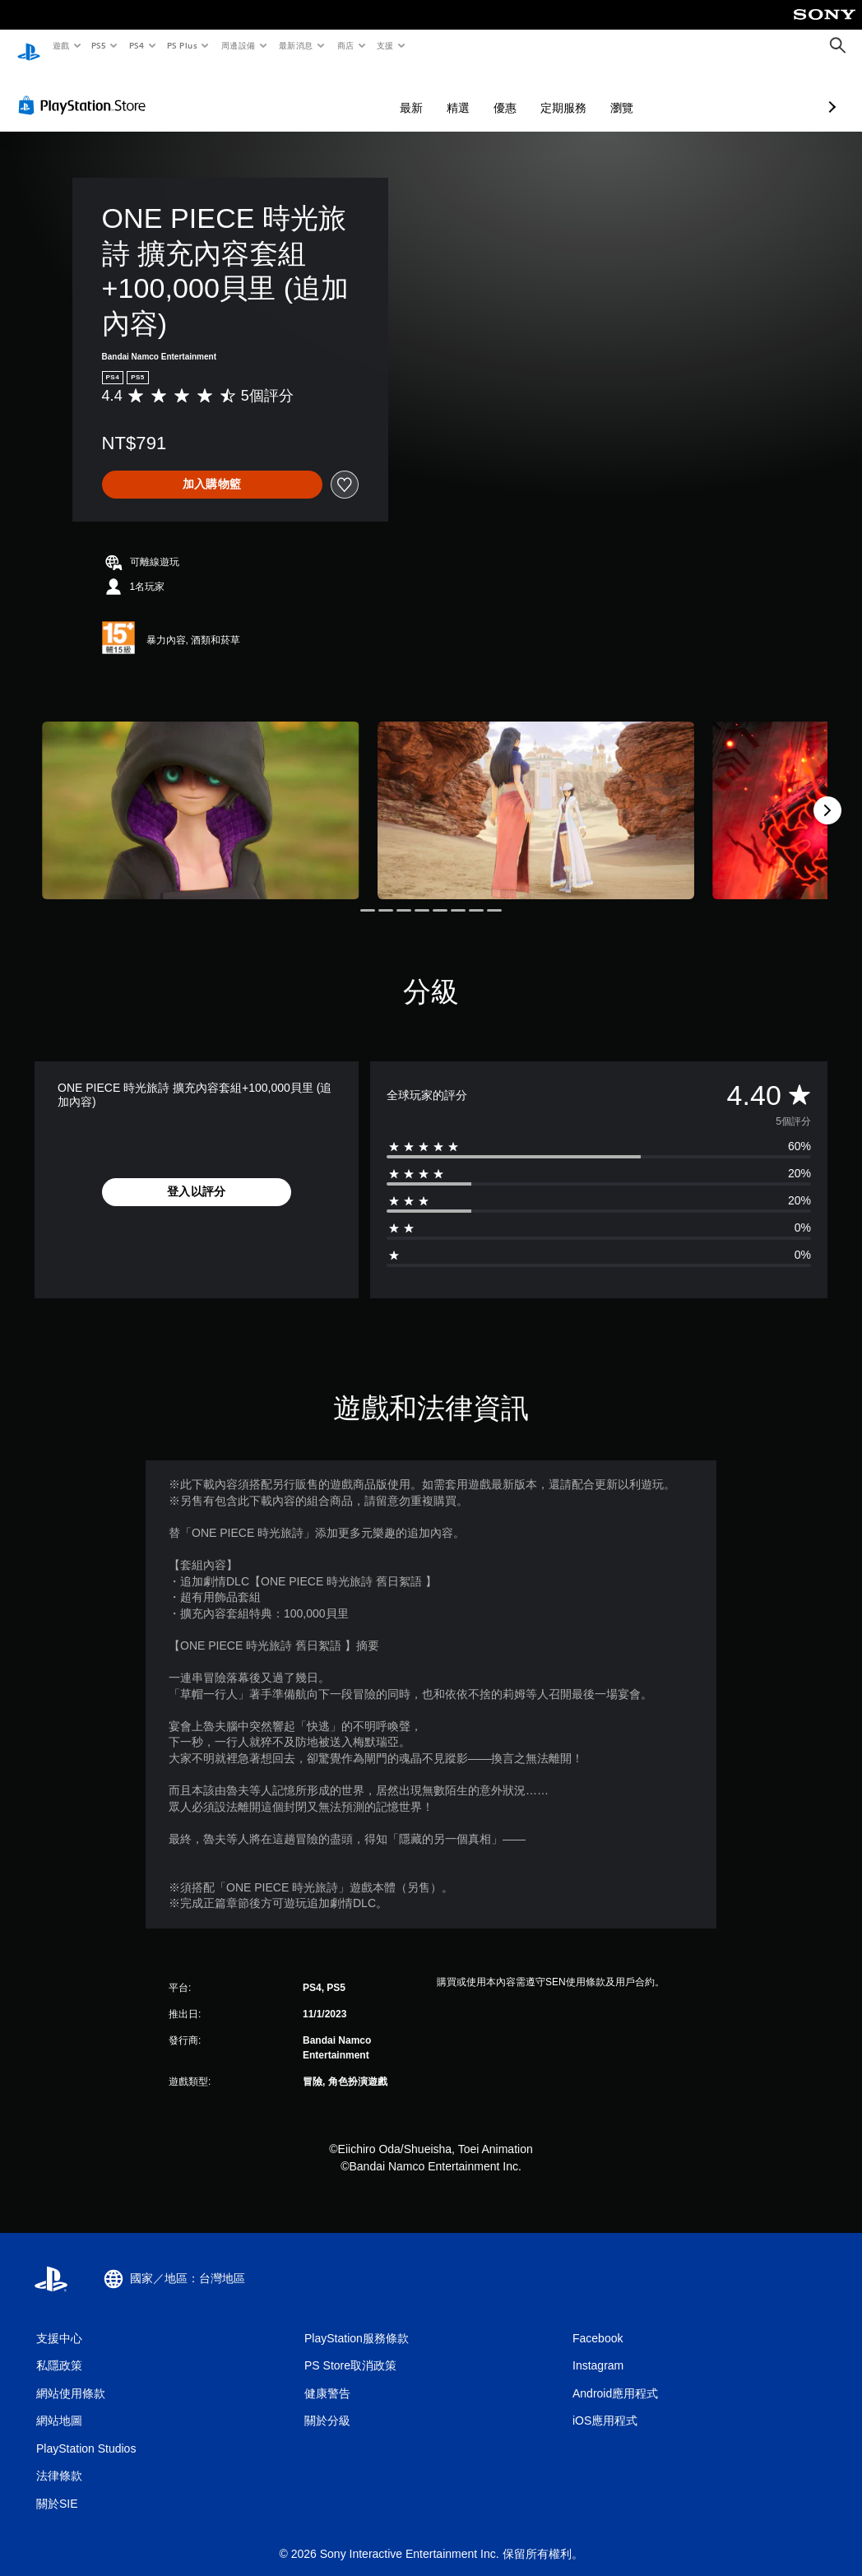  Describe the element at coordinates (417, 92) in the screenshot. I see `優惠` at that location.